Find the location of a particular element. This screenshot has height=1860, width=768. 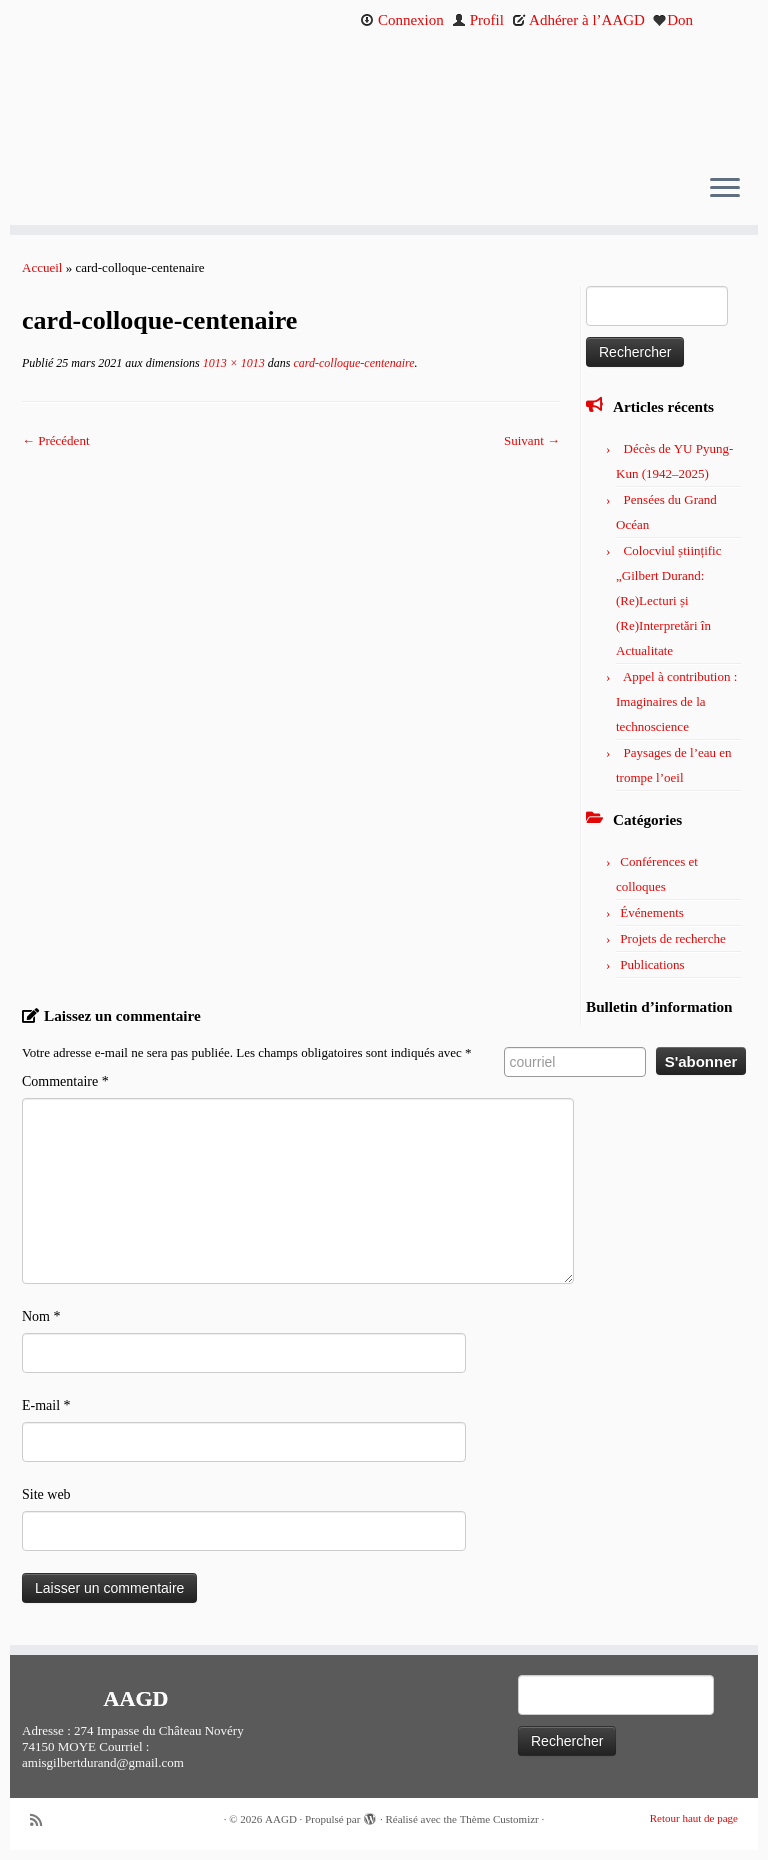

Événements is located at coordinates (652, 912).